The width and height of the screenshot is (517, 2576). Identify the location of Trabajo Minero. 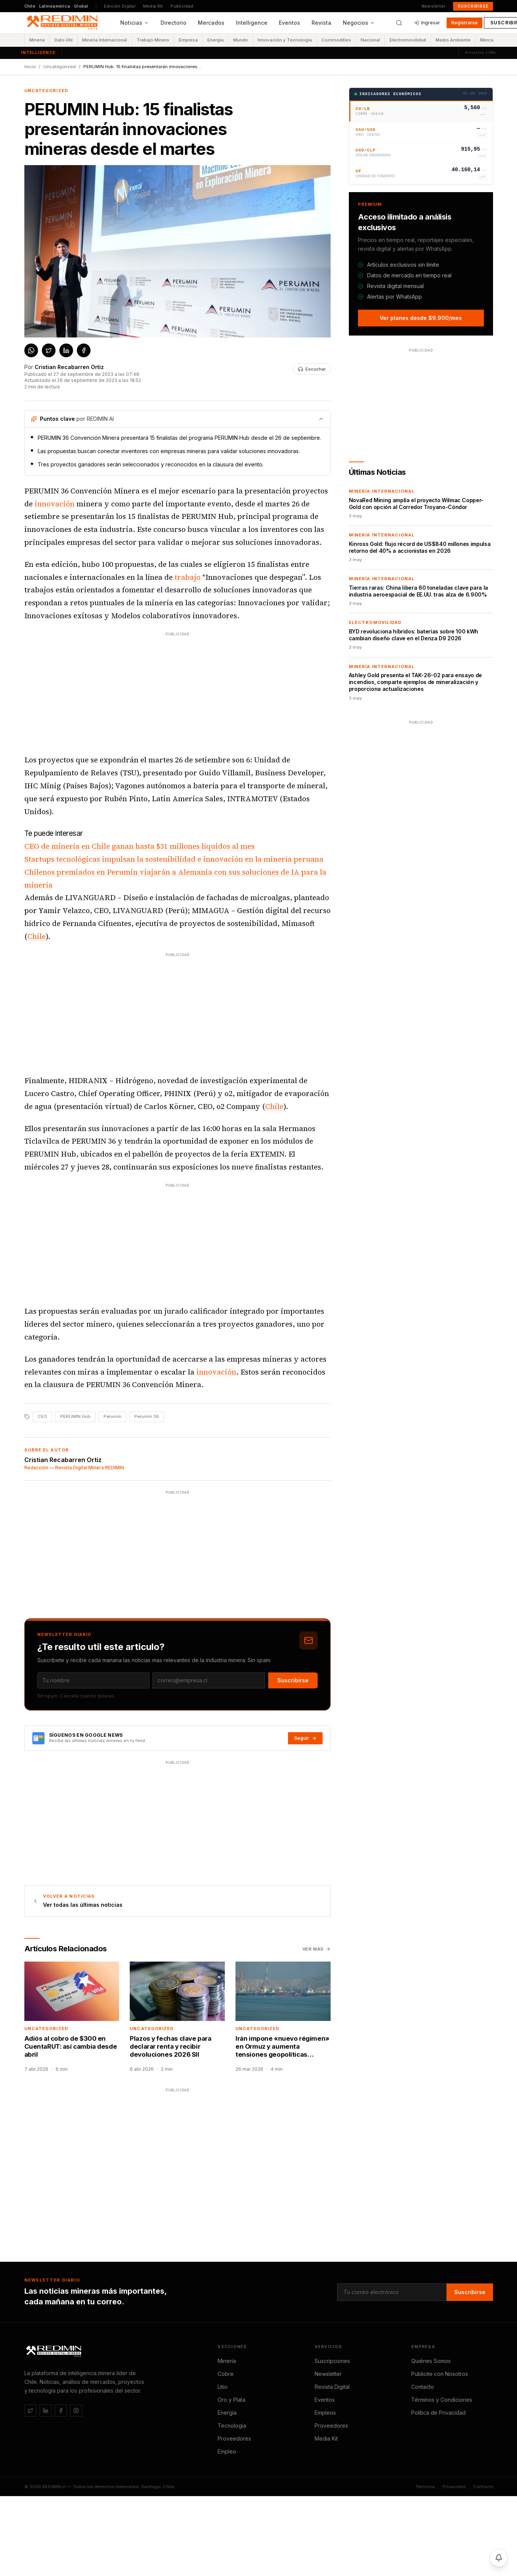
(153, 40).